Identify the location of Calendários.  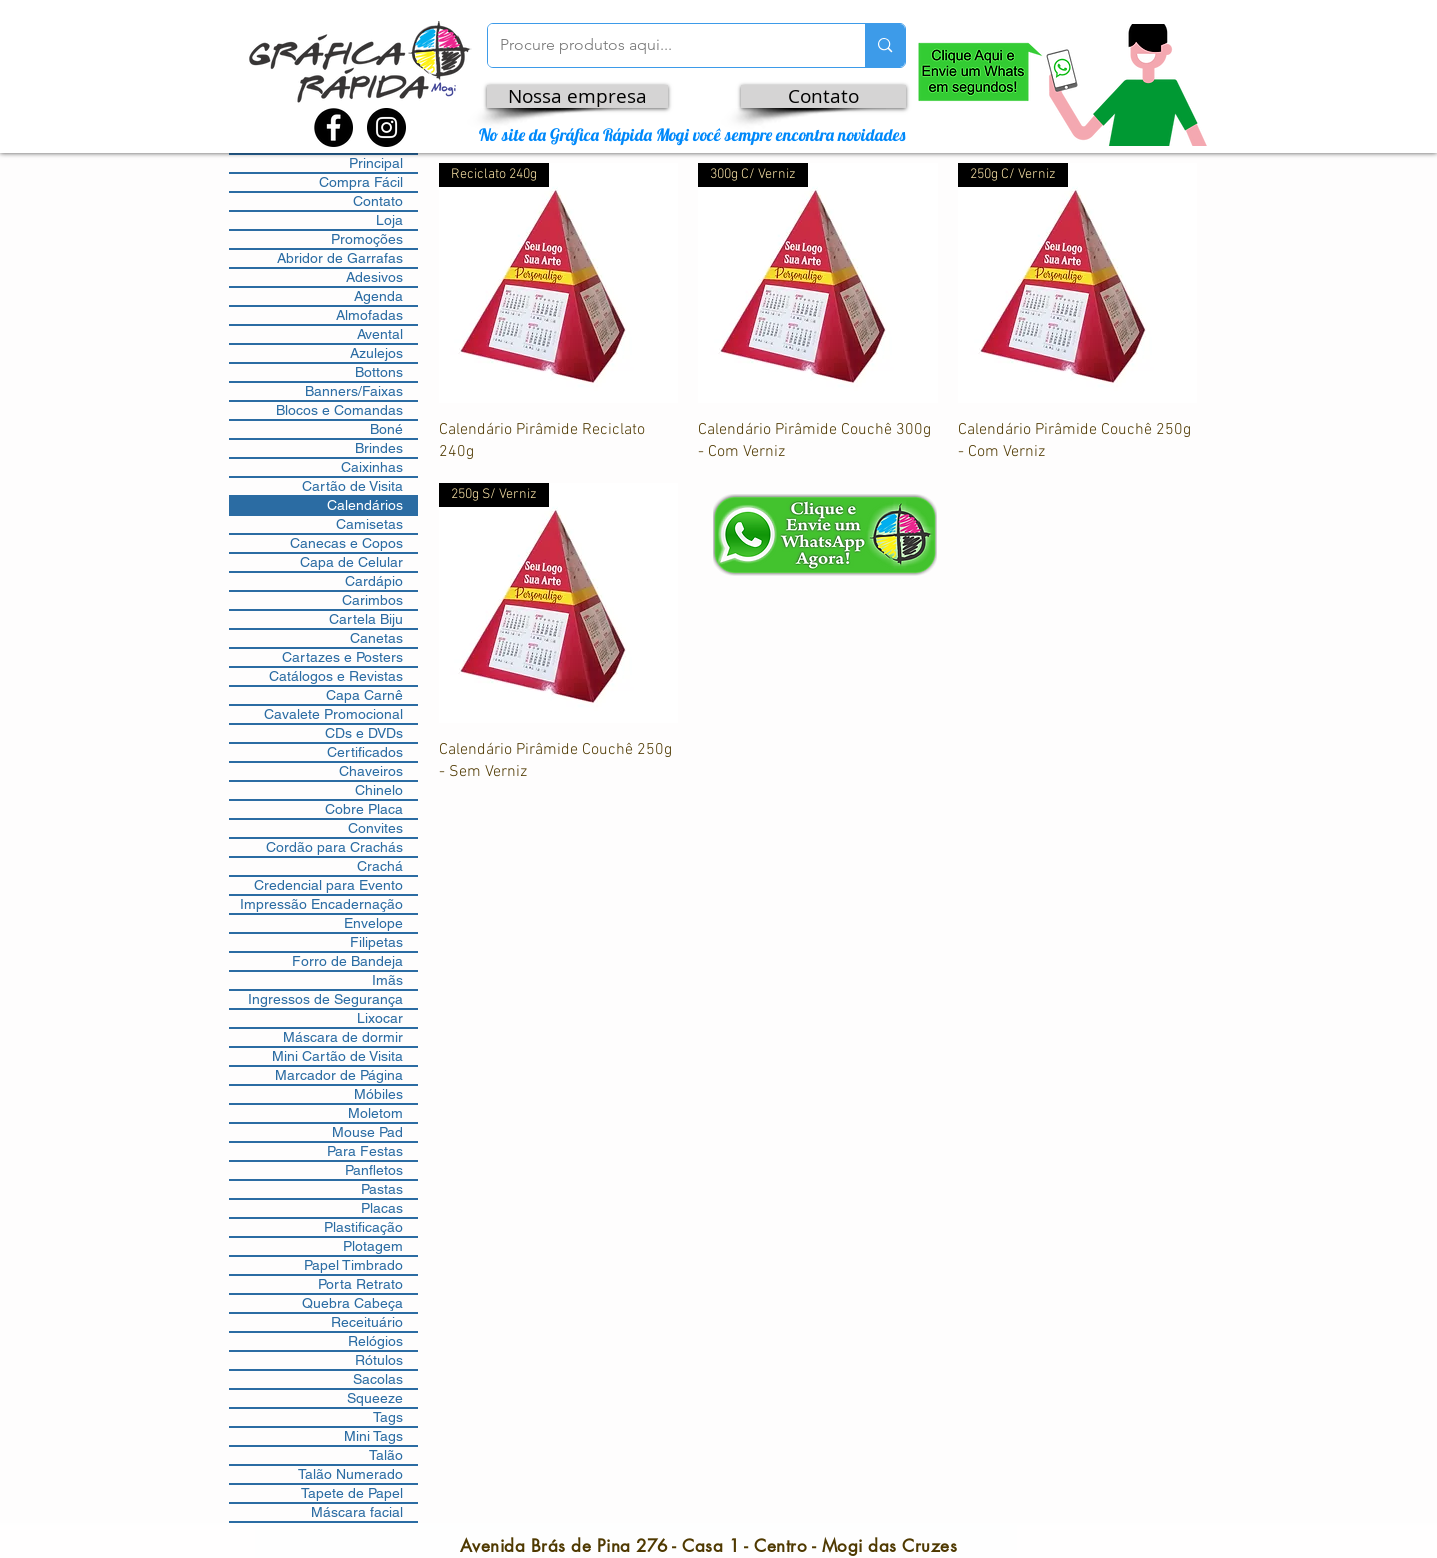
(365, 505).